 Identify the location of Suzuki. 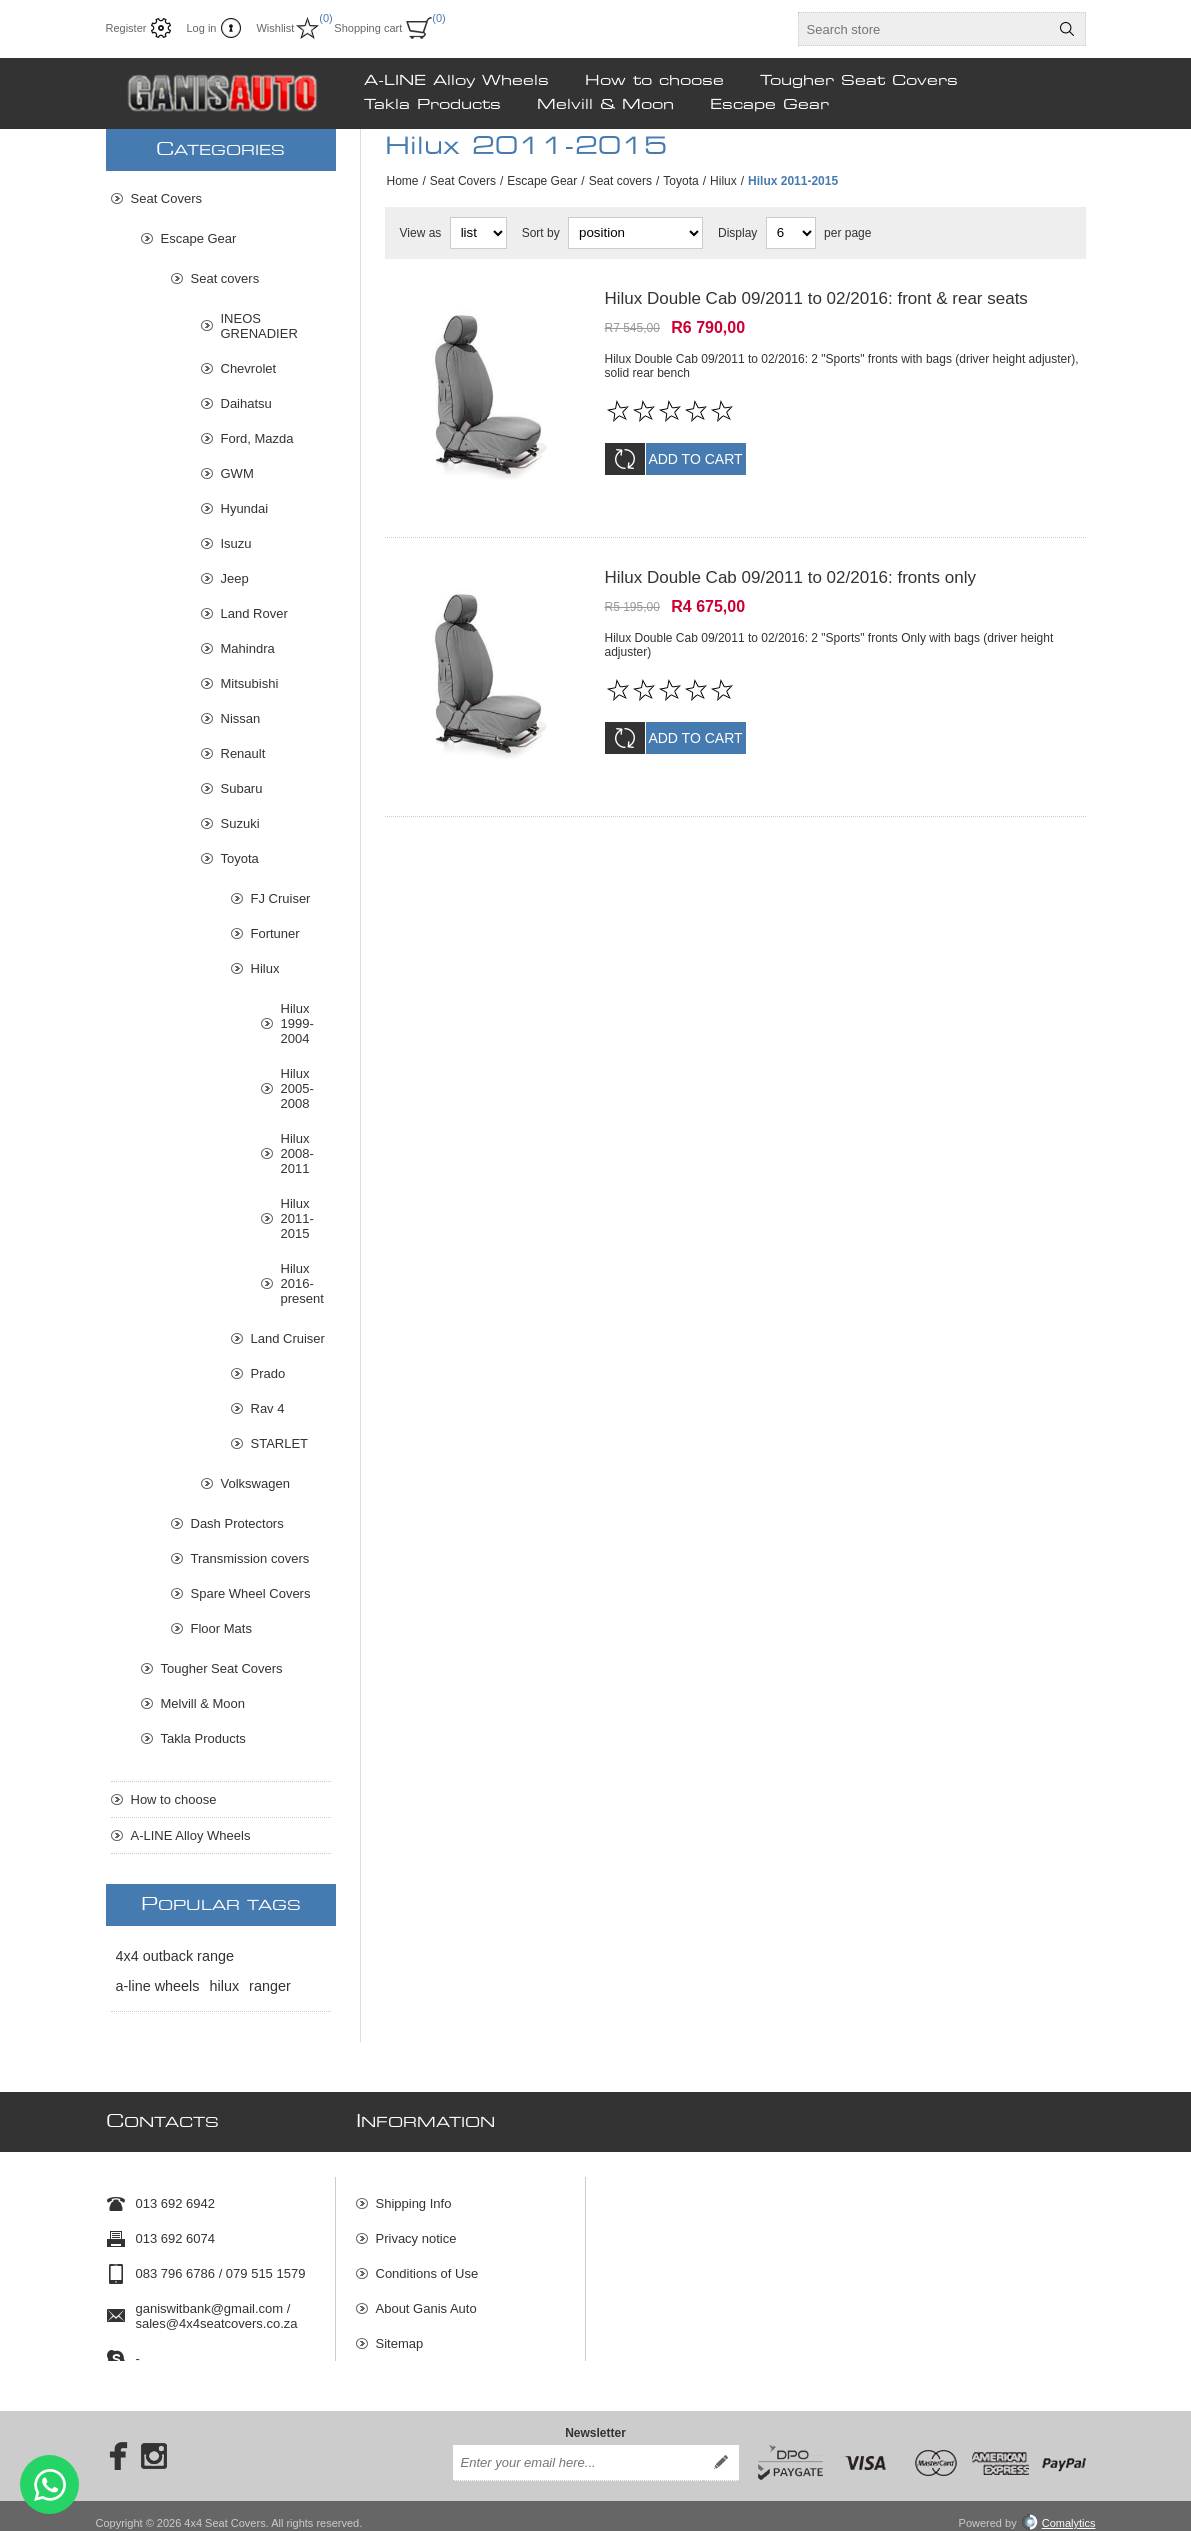
(240, 823).